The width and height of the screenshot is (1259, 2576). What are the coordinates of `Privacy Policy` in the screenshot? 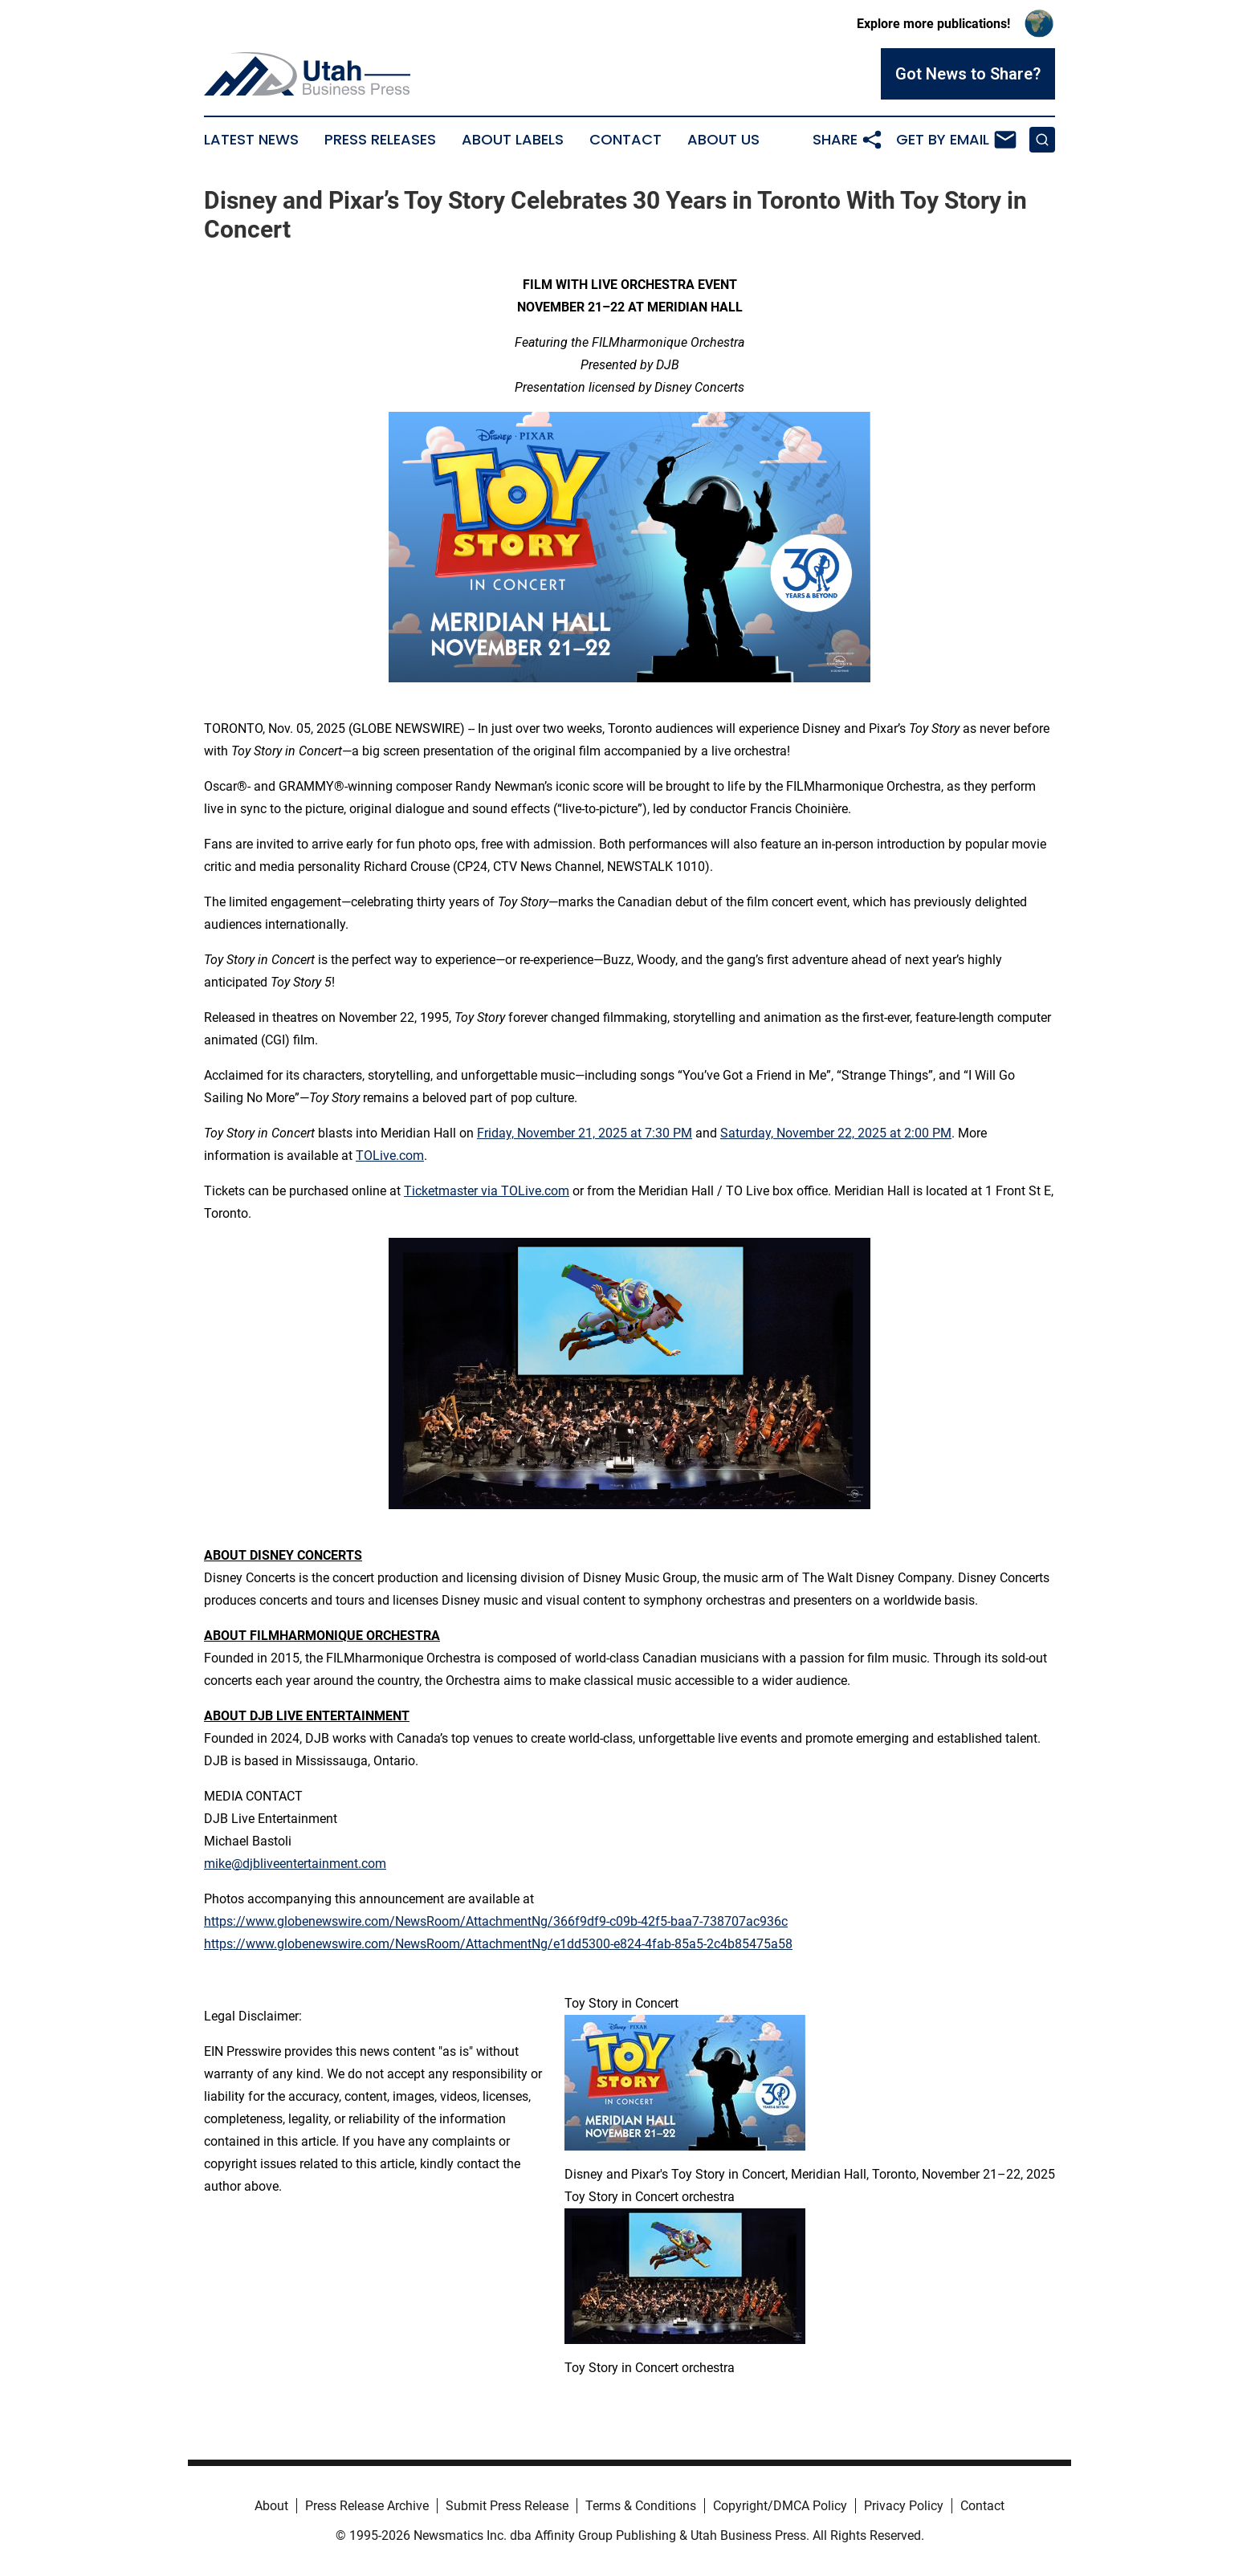 It's located at (903, 2505).